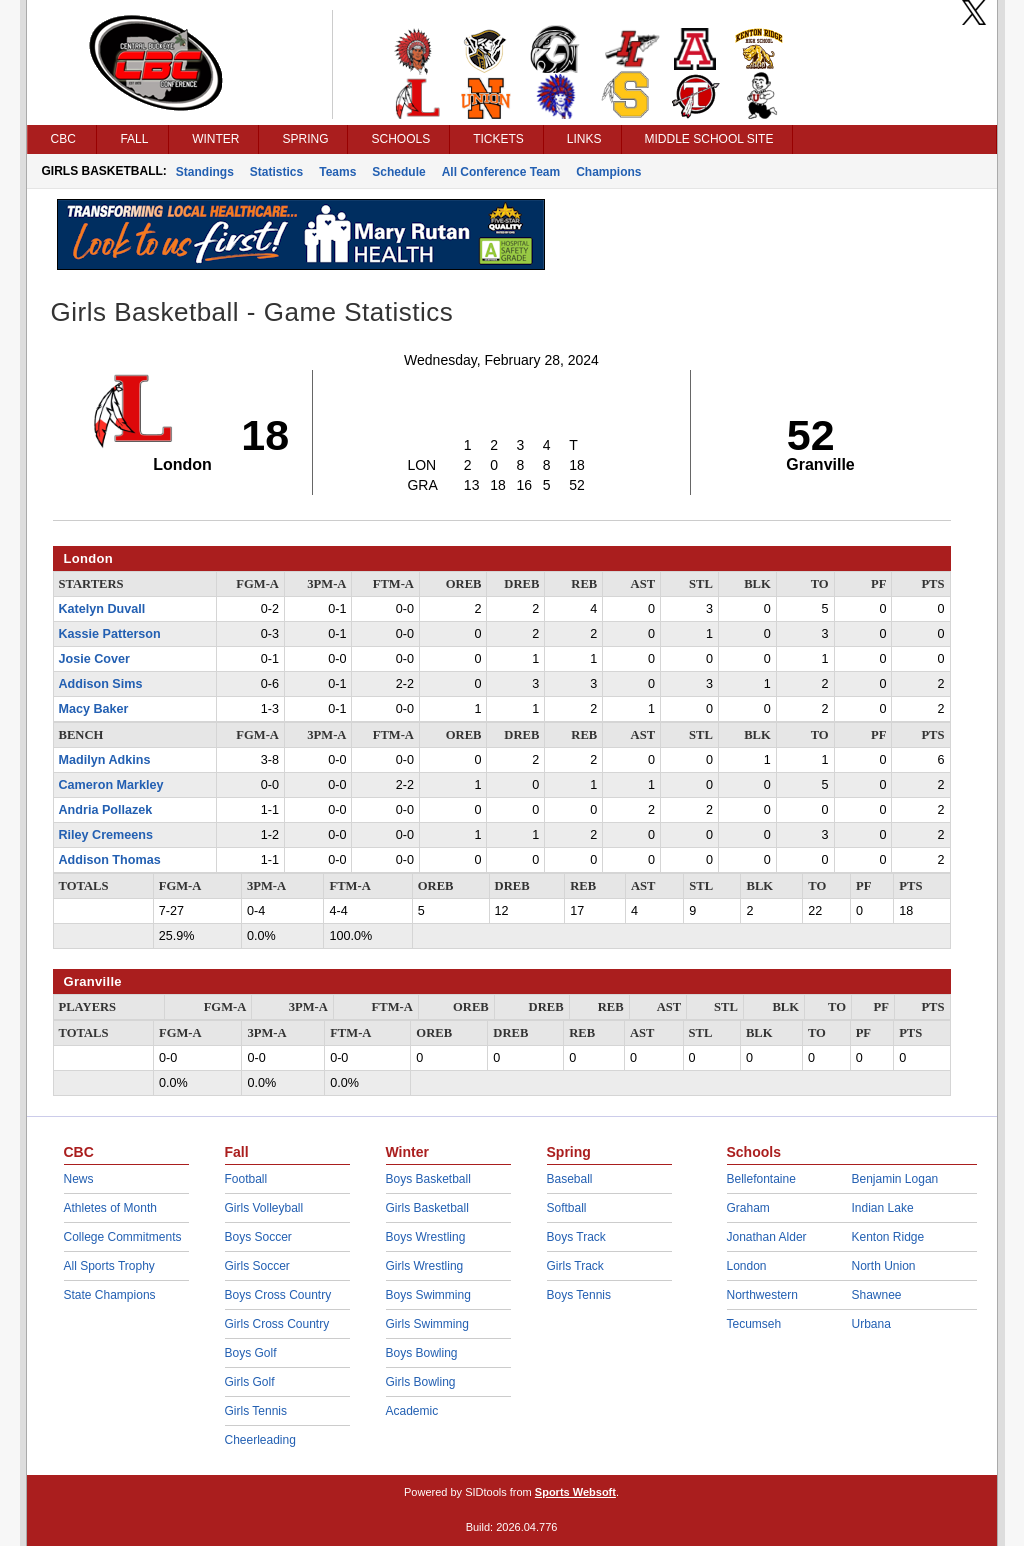 This screenshot has width=1024, height=1546. Describe the element at coordinates (747, 1266) in the screenshot. I see `London` at that location.